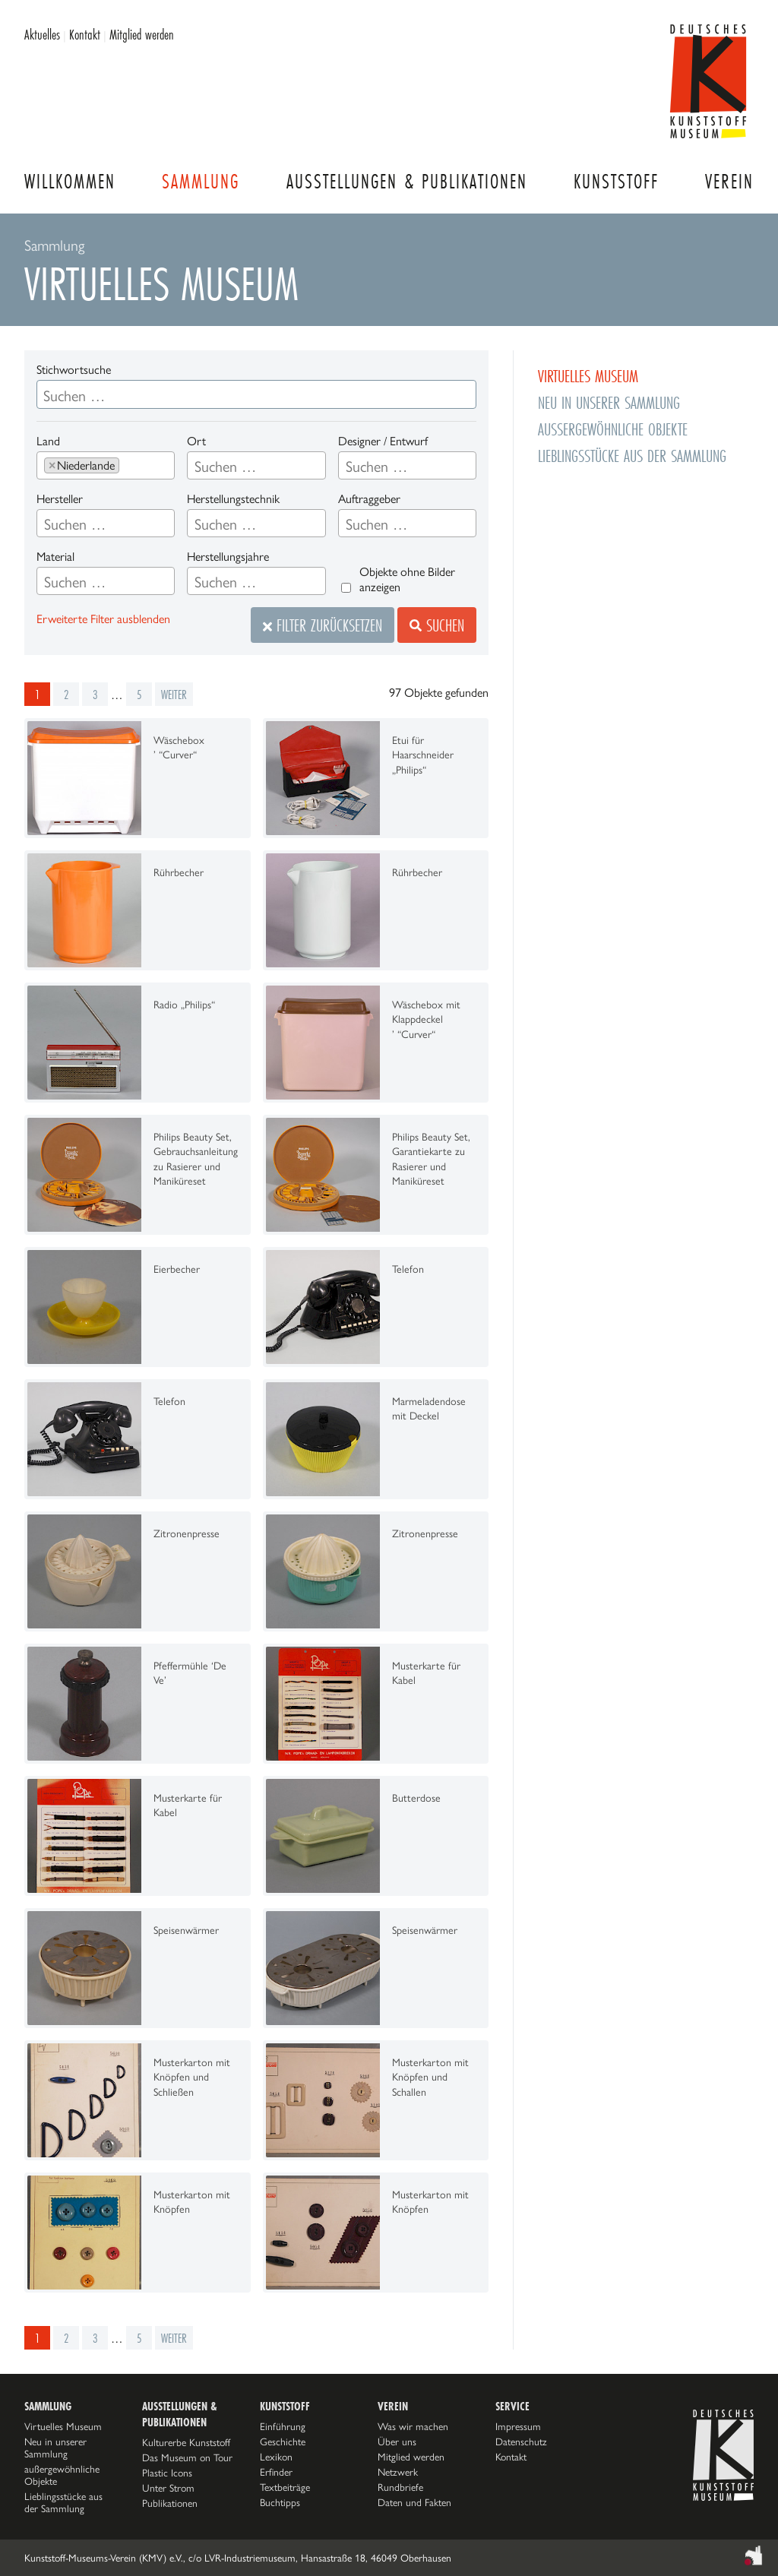  What do you see at coordinates (616, 181) in the screenshot?
I see `Kunststoff` at bounding box center [616, 181].